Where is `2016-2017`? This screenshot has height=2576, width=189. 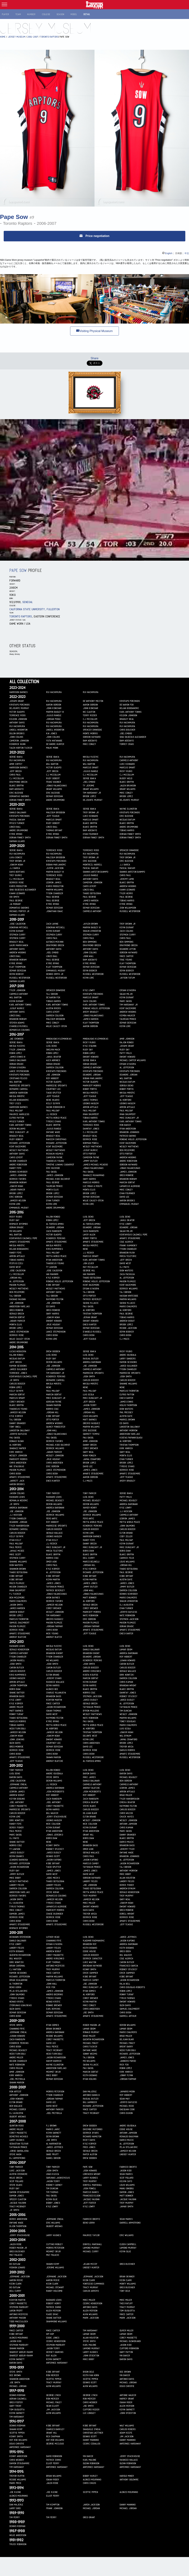 2016-2017 is located at coordinates (16, 1034).